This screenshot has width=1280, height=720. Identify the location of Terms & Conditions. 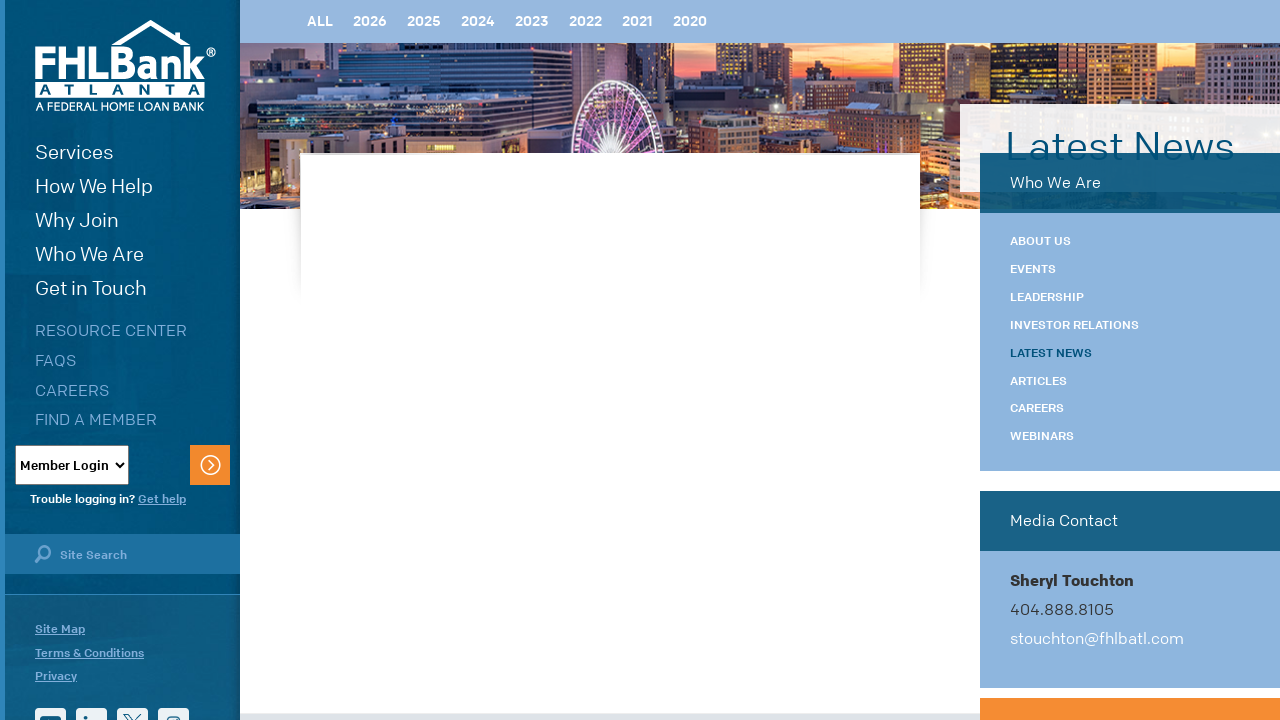
(89, 653).